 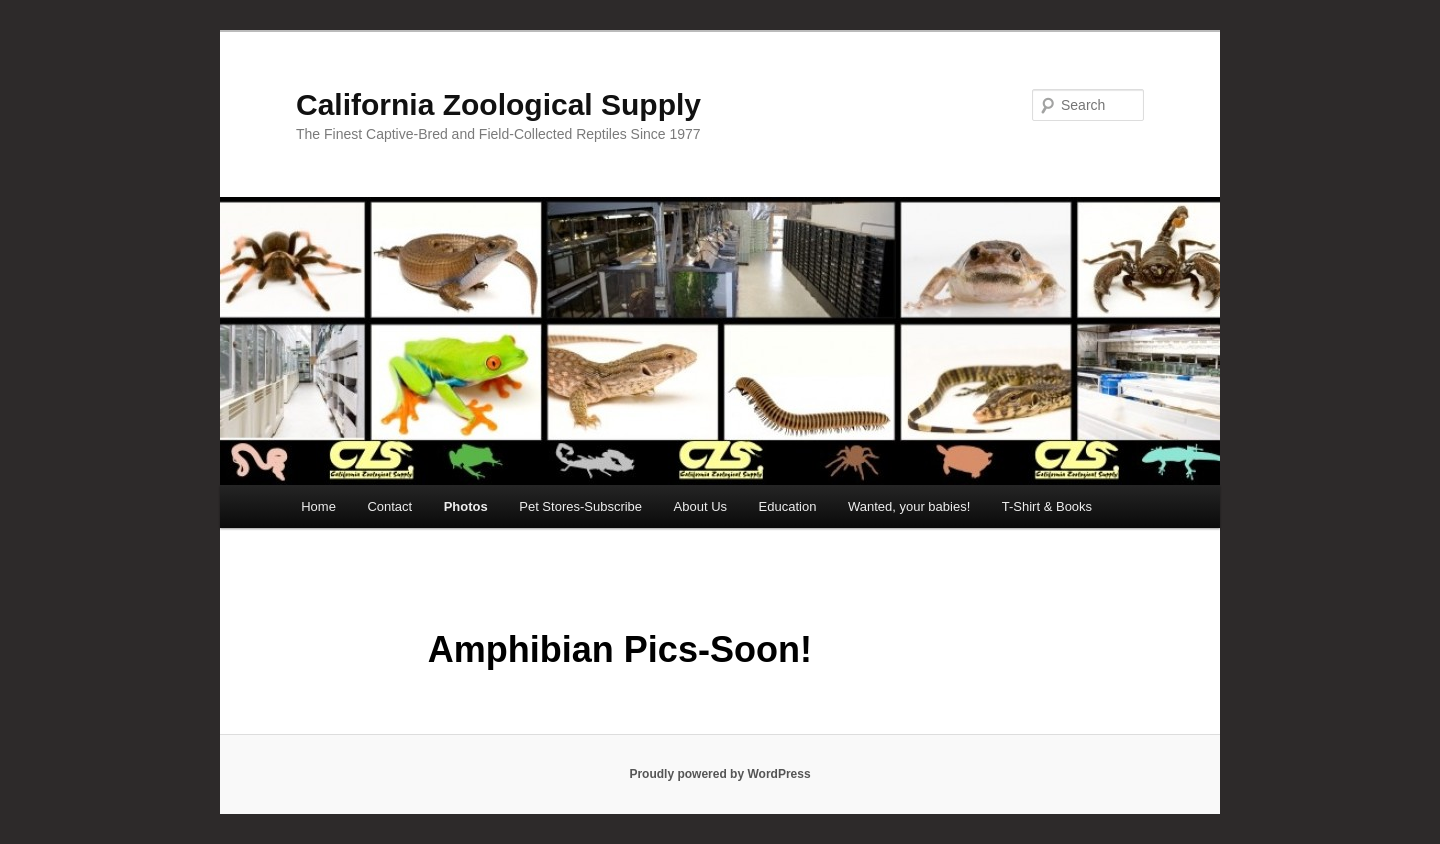 What do you see at coordinates (498, 104) in the screenshot?
I see `California Zoological Supply` at bounding box center [498, 104].